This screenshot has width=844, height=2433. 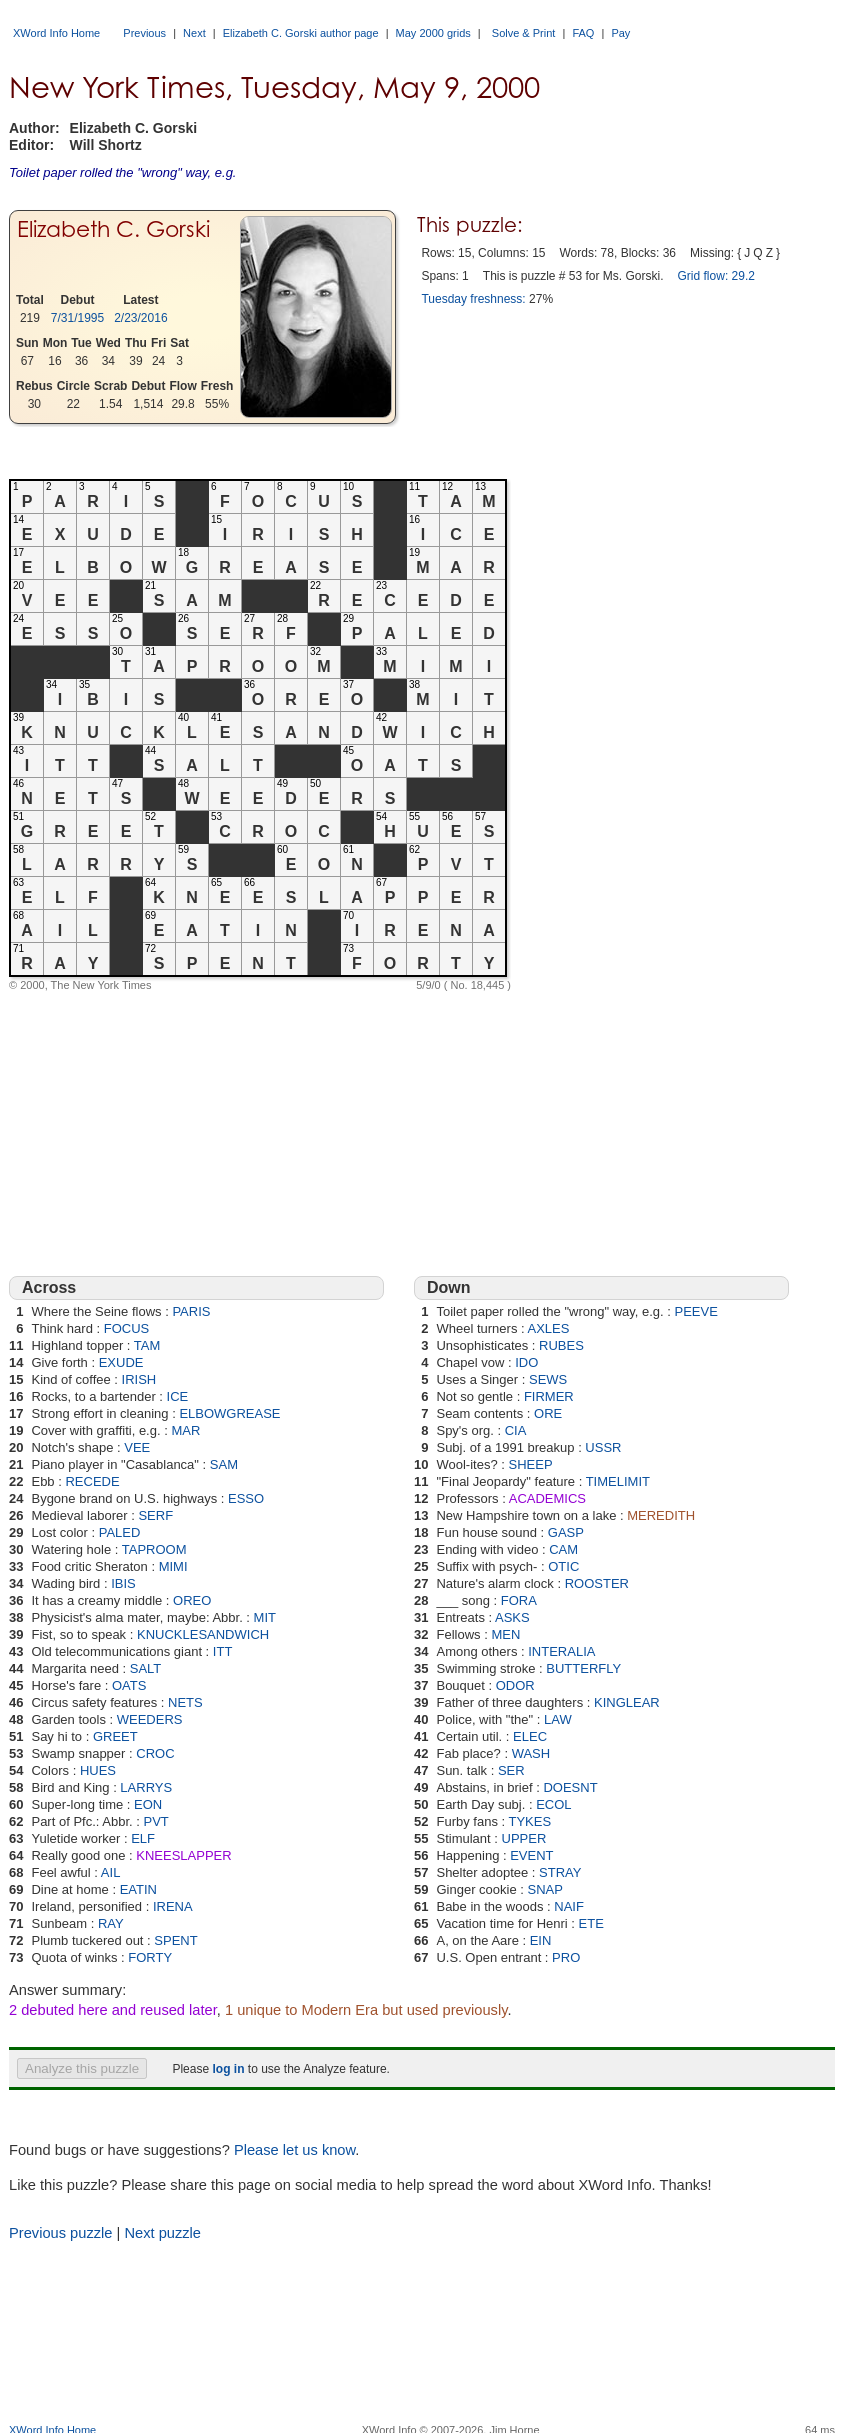 I want to click on EON, so click(x=148, y=1804).